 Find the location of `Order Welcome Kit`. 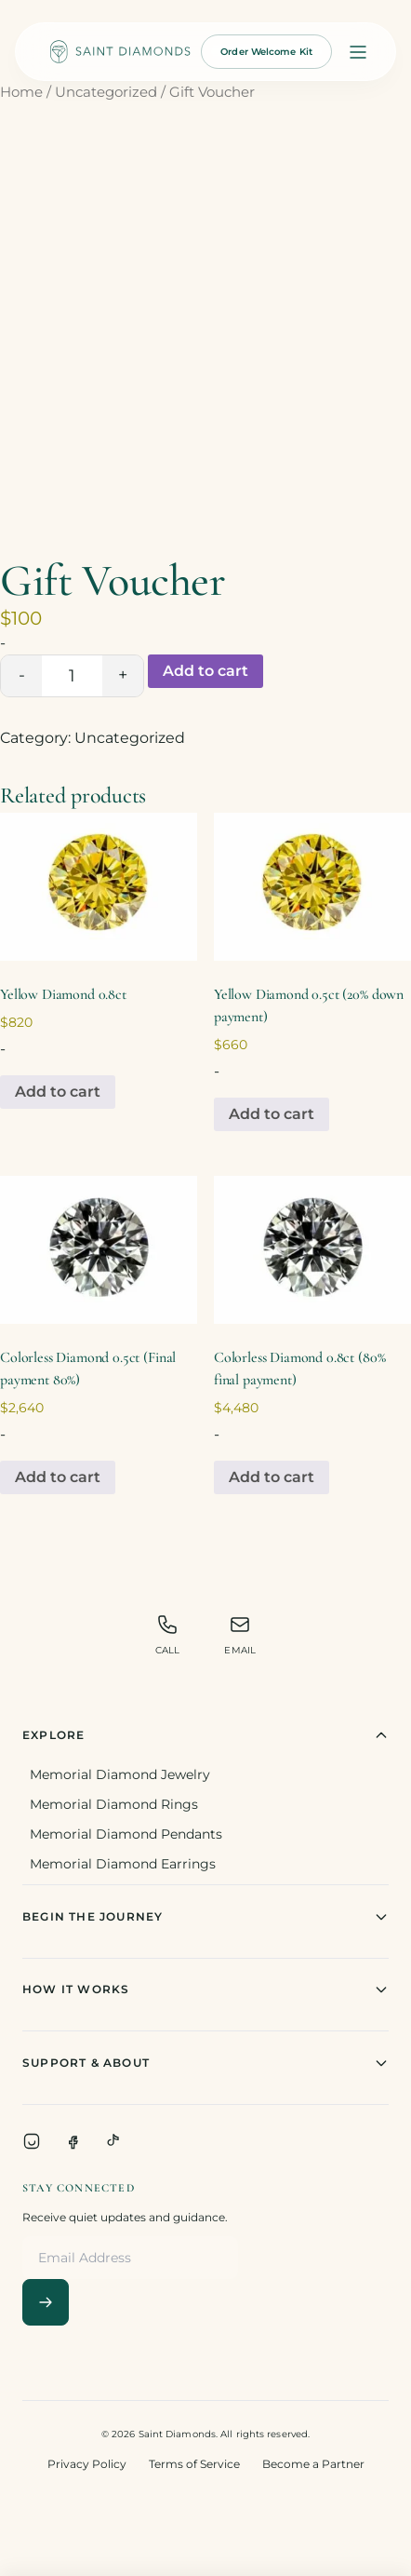

Order Welcome Kit is located at coordinates (266, 52).